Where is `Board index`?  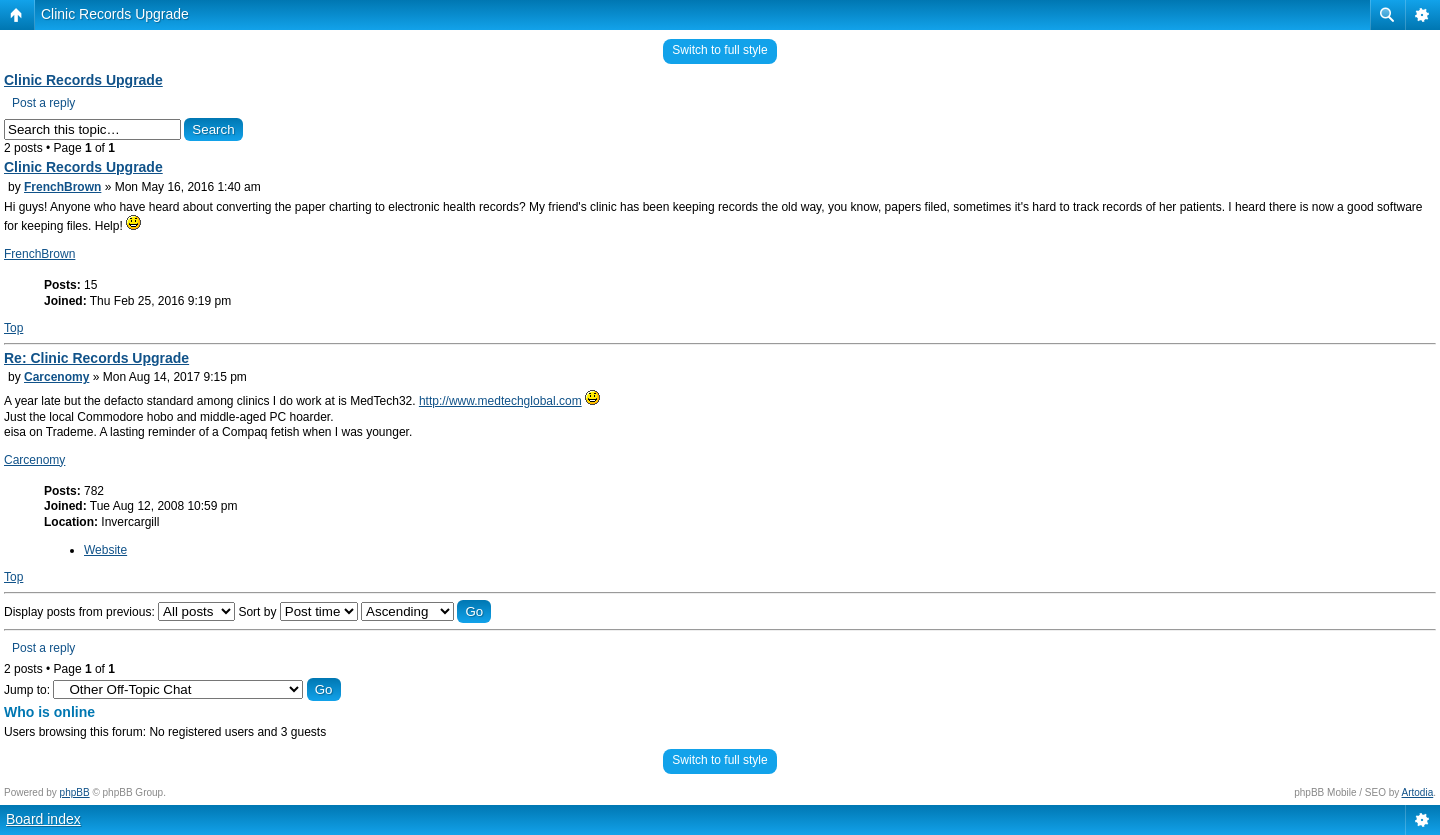 Board index is located at coordinates (43, 819).